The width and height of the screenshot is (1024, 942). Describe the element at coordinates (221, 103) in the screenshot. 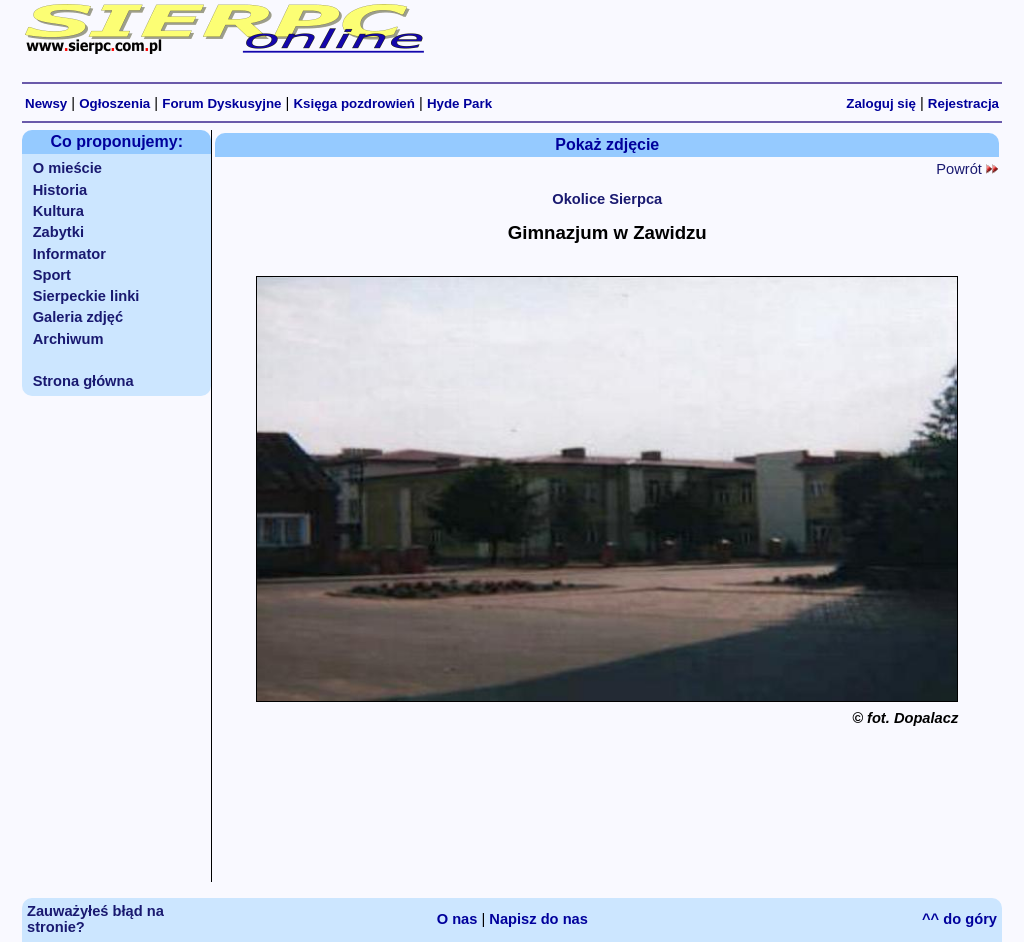

I see `Forum Dyskusyjne` at that location.